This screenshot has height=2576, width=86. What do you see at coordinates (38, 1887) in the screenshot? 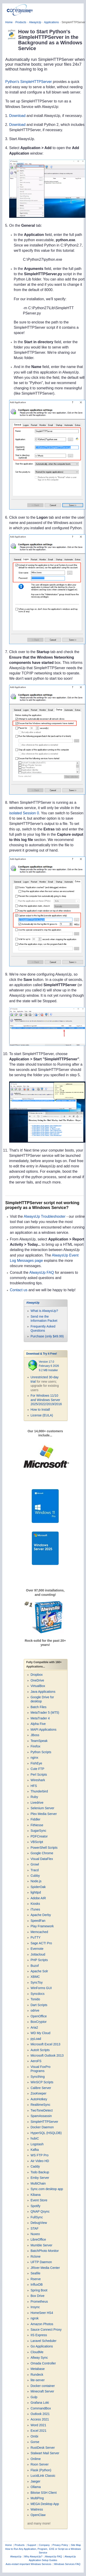
I see `SpiderOak` at bounding box center [38, 1887].